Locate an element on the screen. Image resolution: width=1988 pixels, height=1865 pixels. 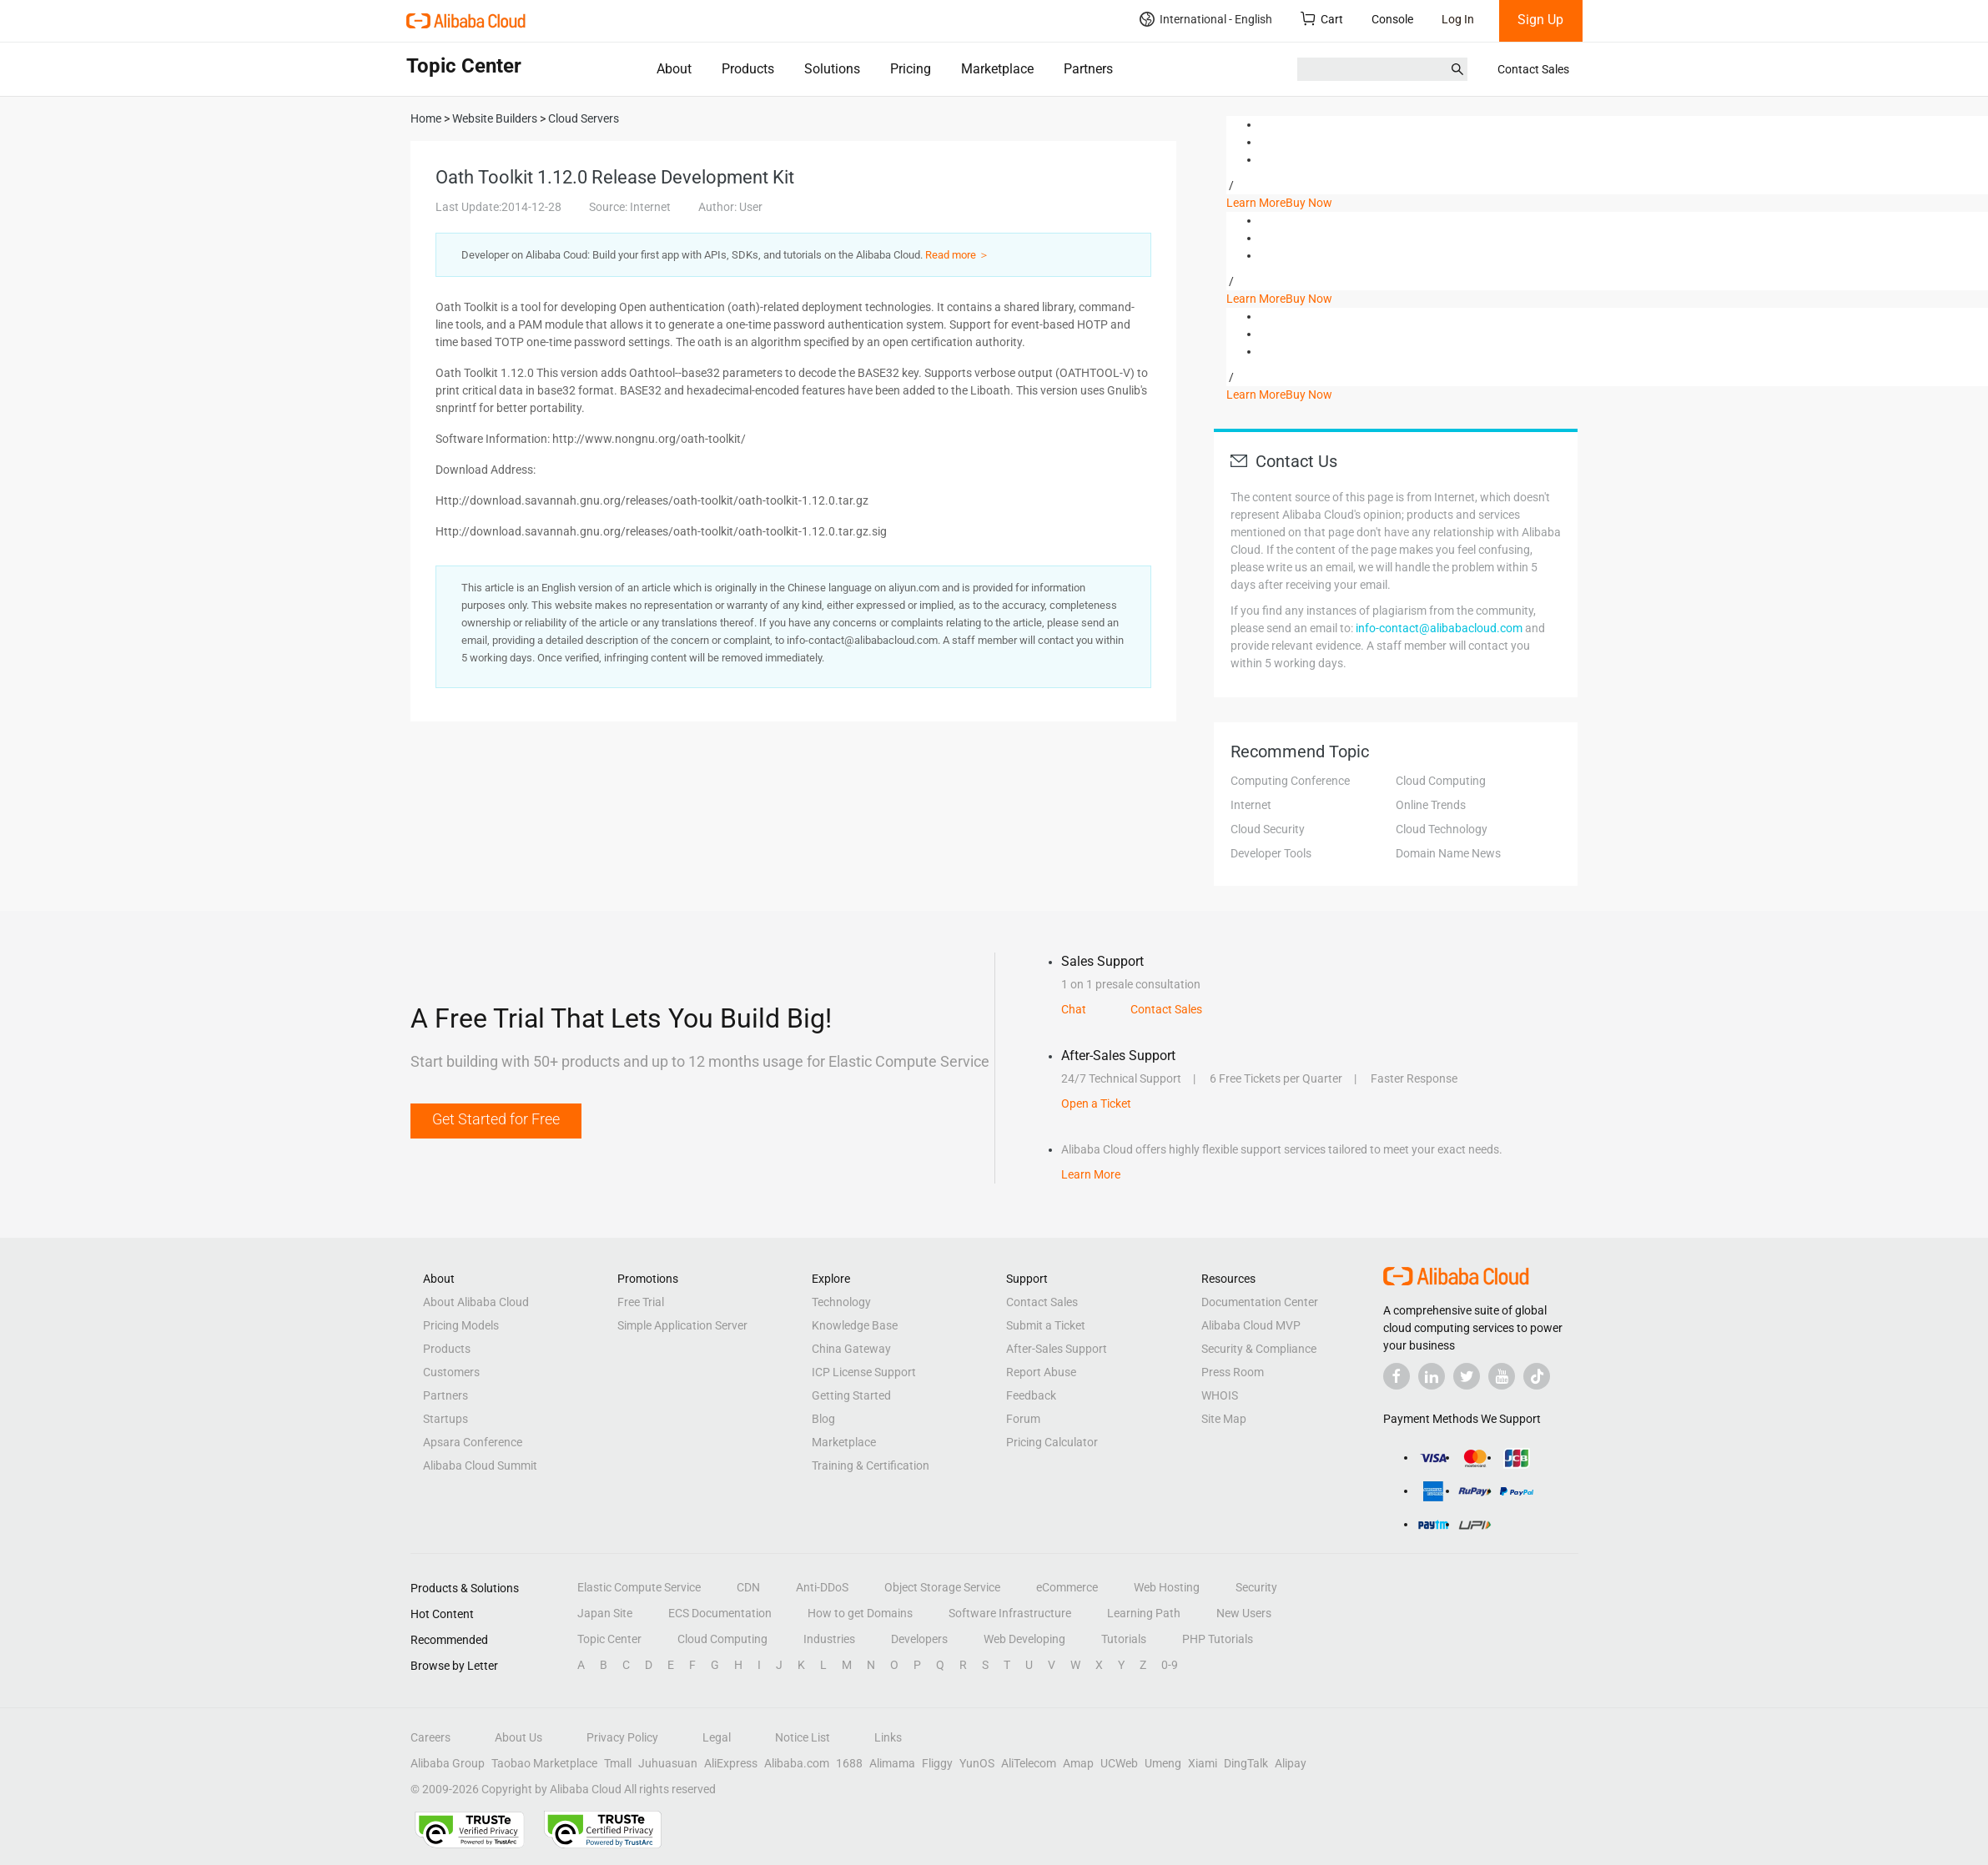
Training & Certification is located at coordinates (870, 1465).